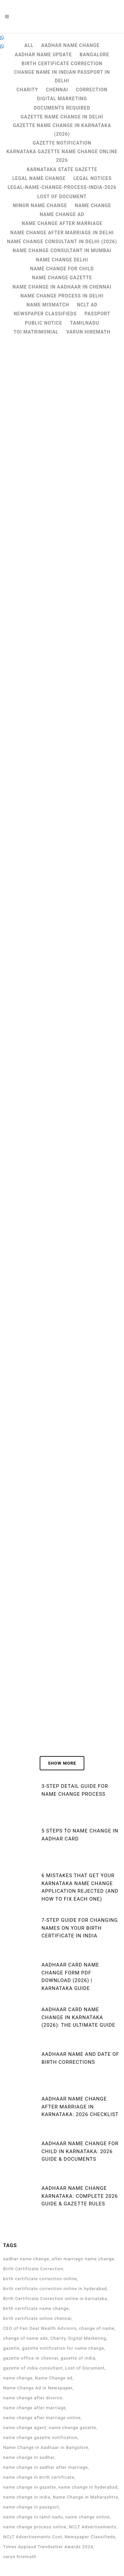 This screenshot has width=124, height=2576. Describe the element at coordinates (40, 2437) in the screenshot. I see `name change gazette notification [name change gazette notification (4 items)]` at that location.